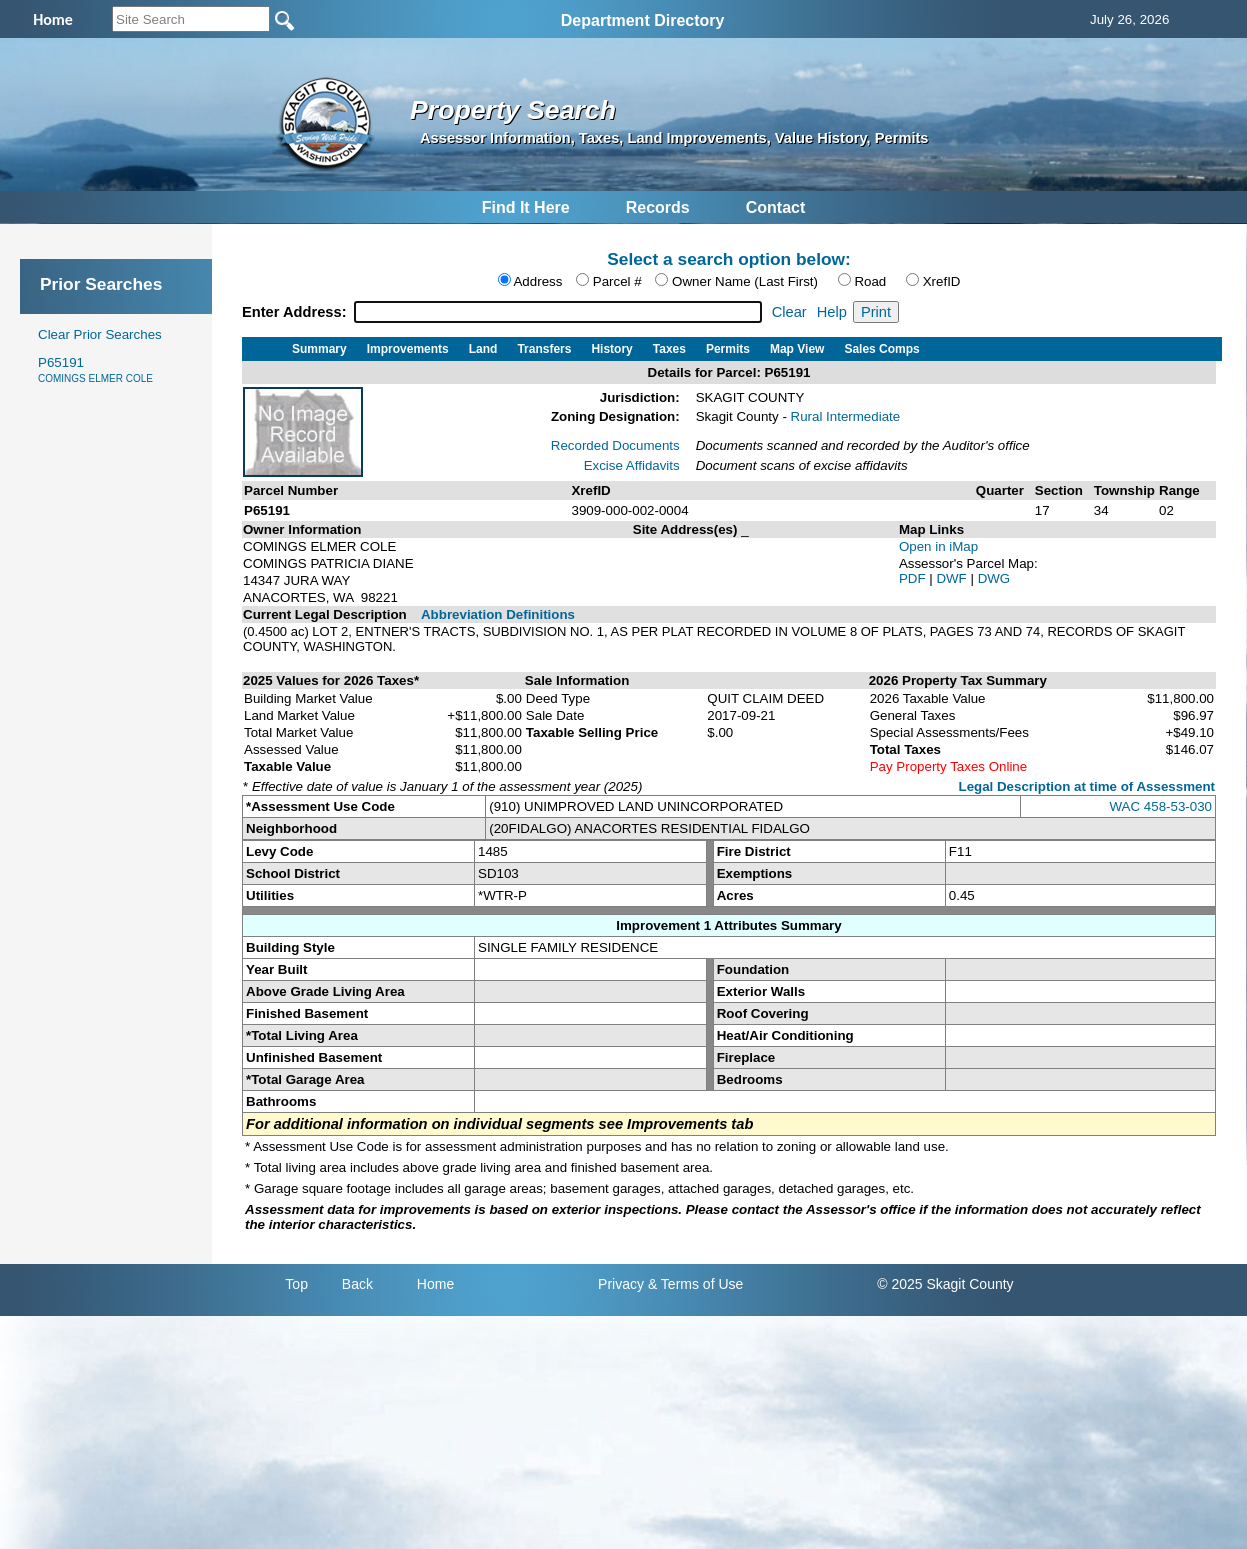  Describe the element at coordinates (728, 349) in the screenshot. I see `Permits` at that location.